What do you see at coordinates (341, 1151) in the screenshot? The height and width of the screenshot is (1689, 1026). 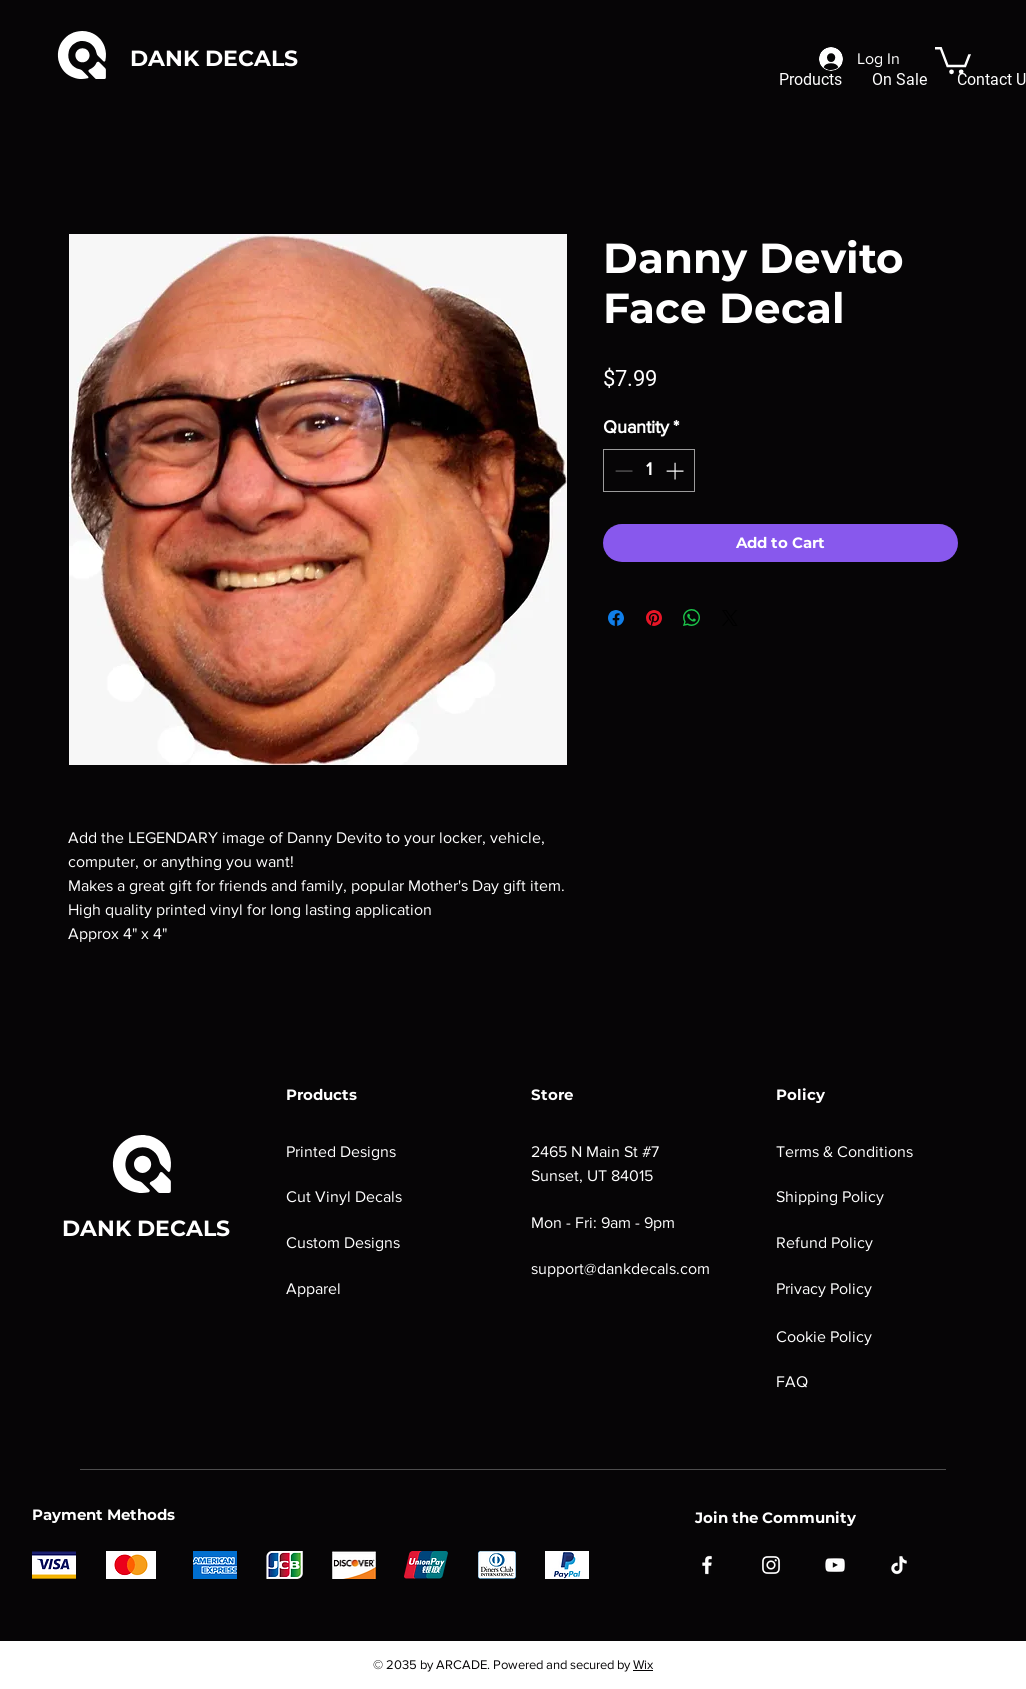 I see `Printed Designs` at bounding box center [341, 1151].